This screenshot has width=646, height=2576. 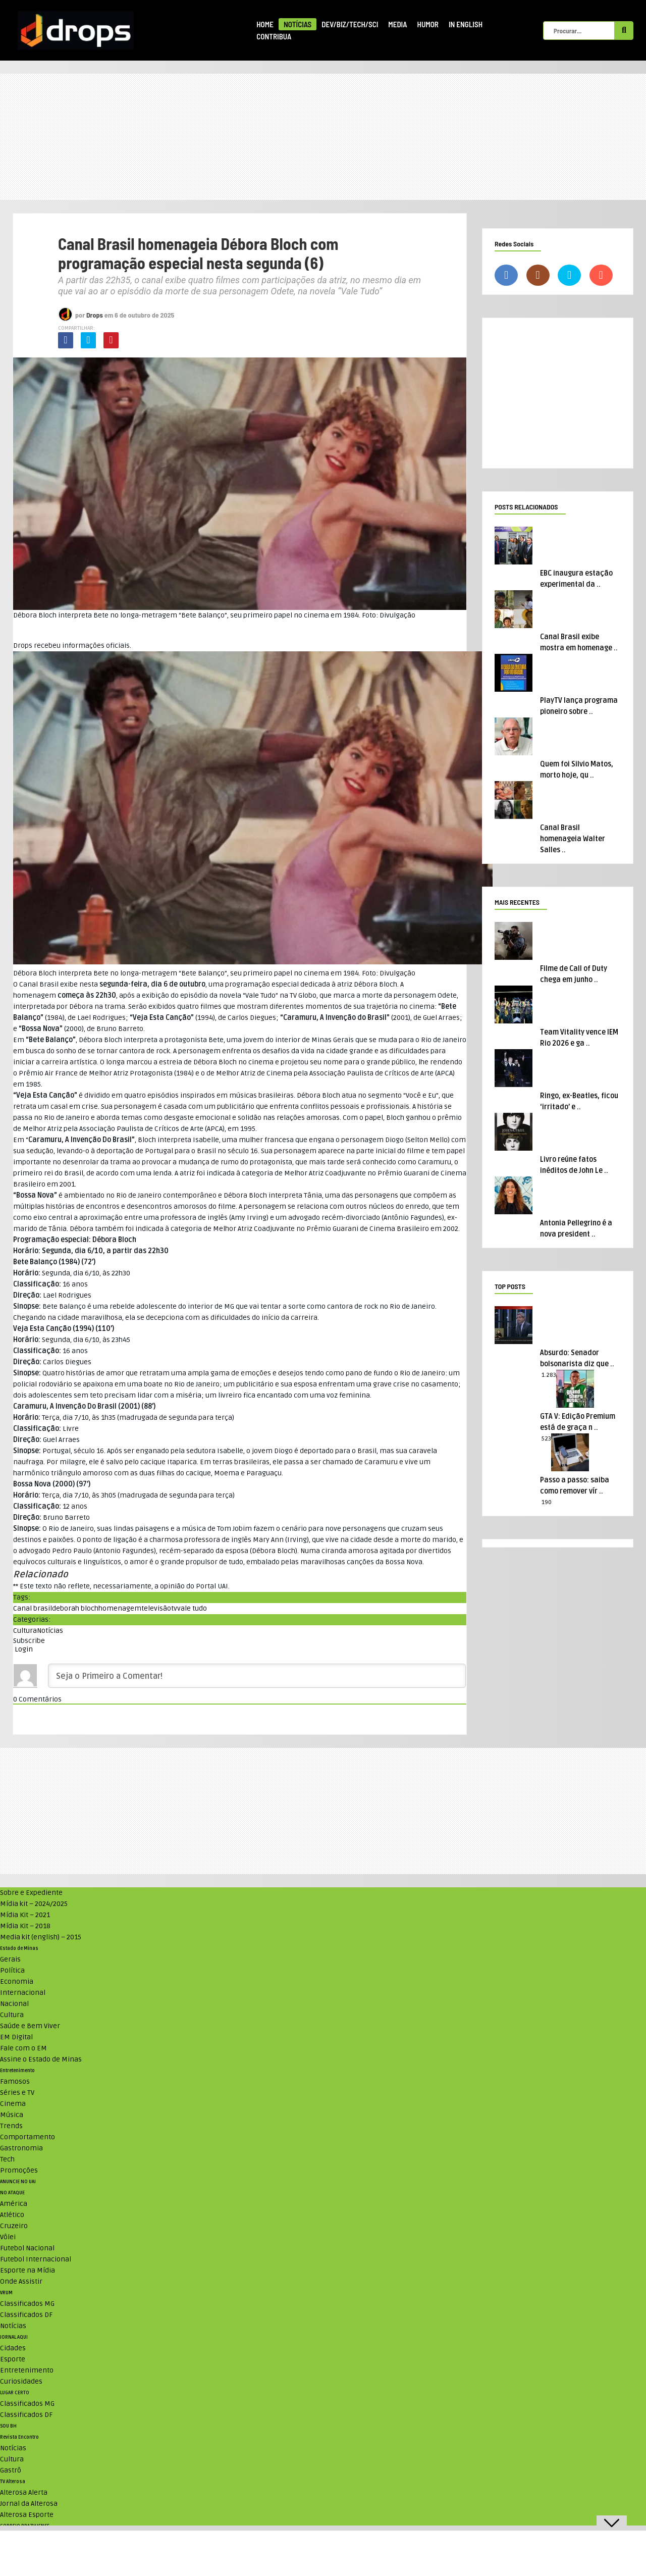 I want to click on Mídia Kit – 2021, so click(x=25, y=1915).